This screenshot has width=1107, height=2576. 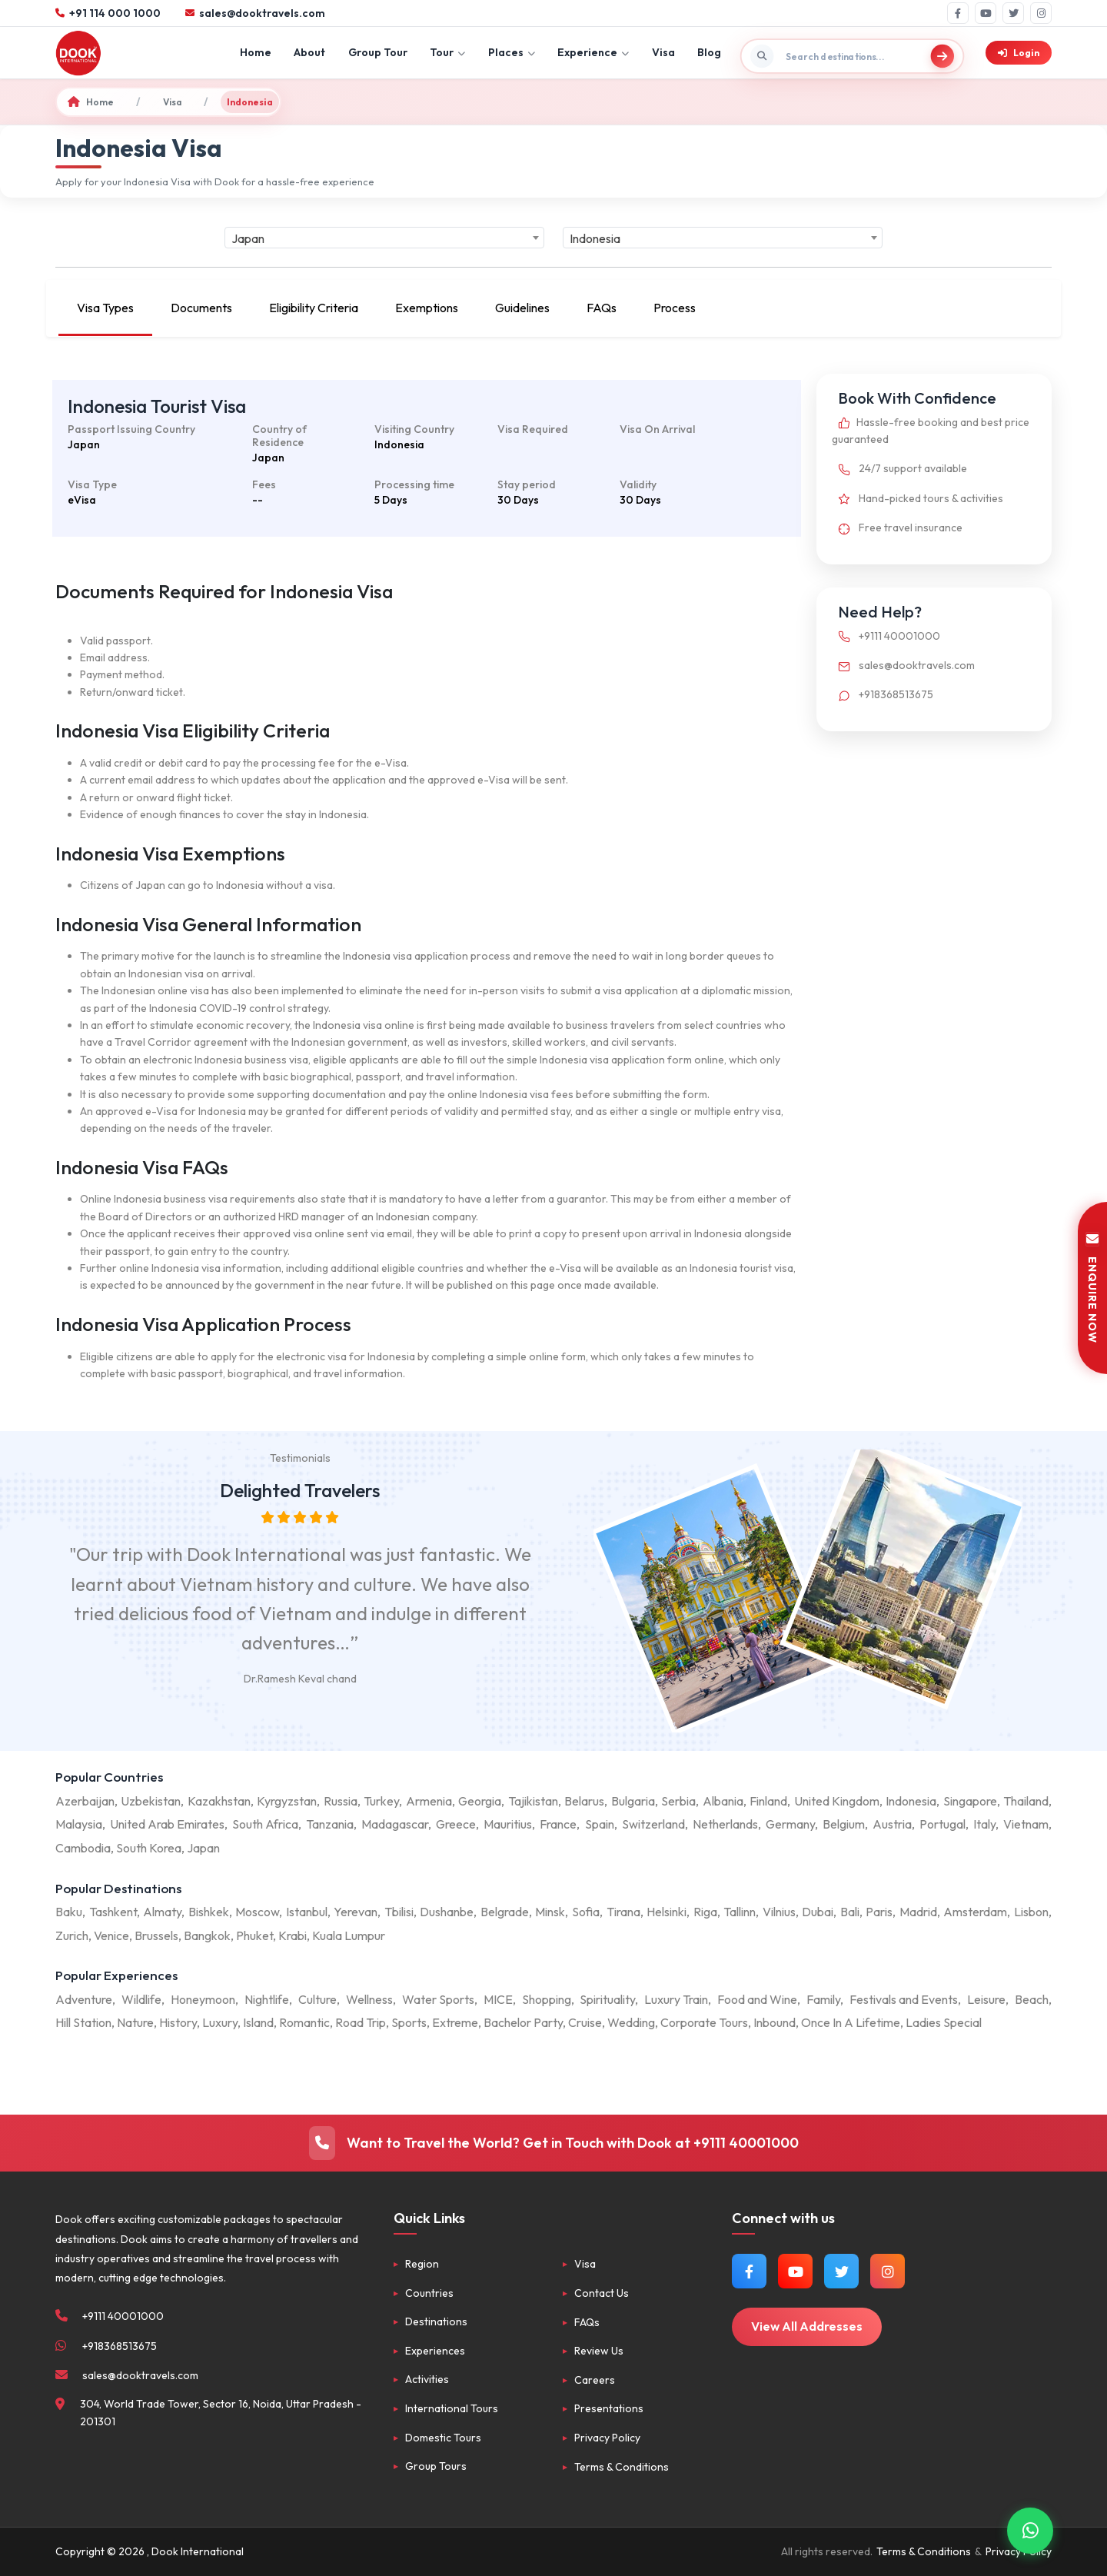 I want to click on Tashkent, so click(x=113, y=1911).